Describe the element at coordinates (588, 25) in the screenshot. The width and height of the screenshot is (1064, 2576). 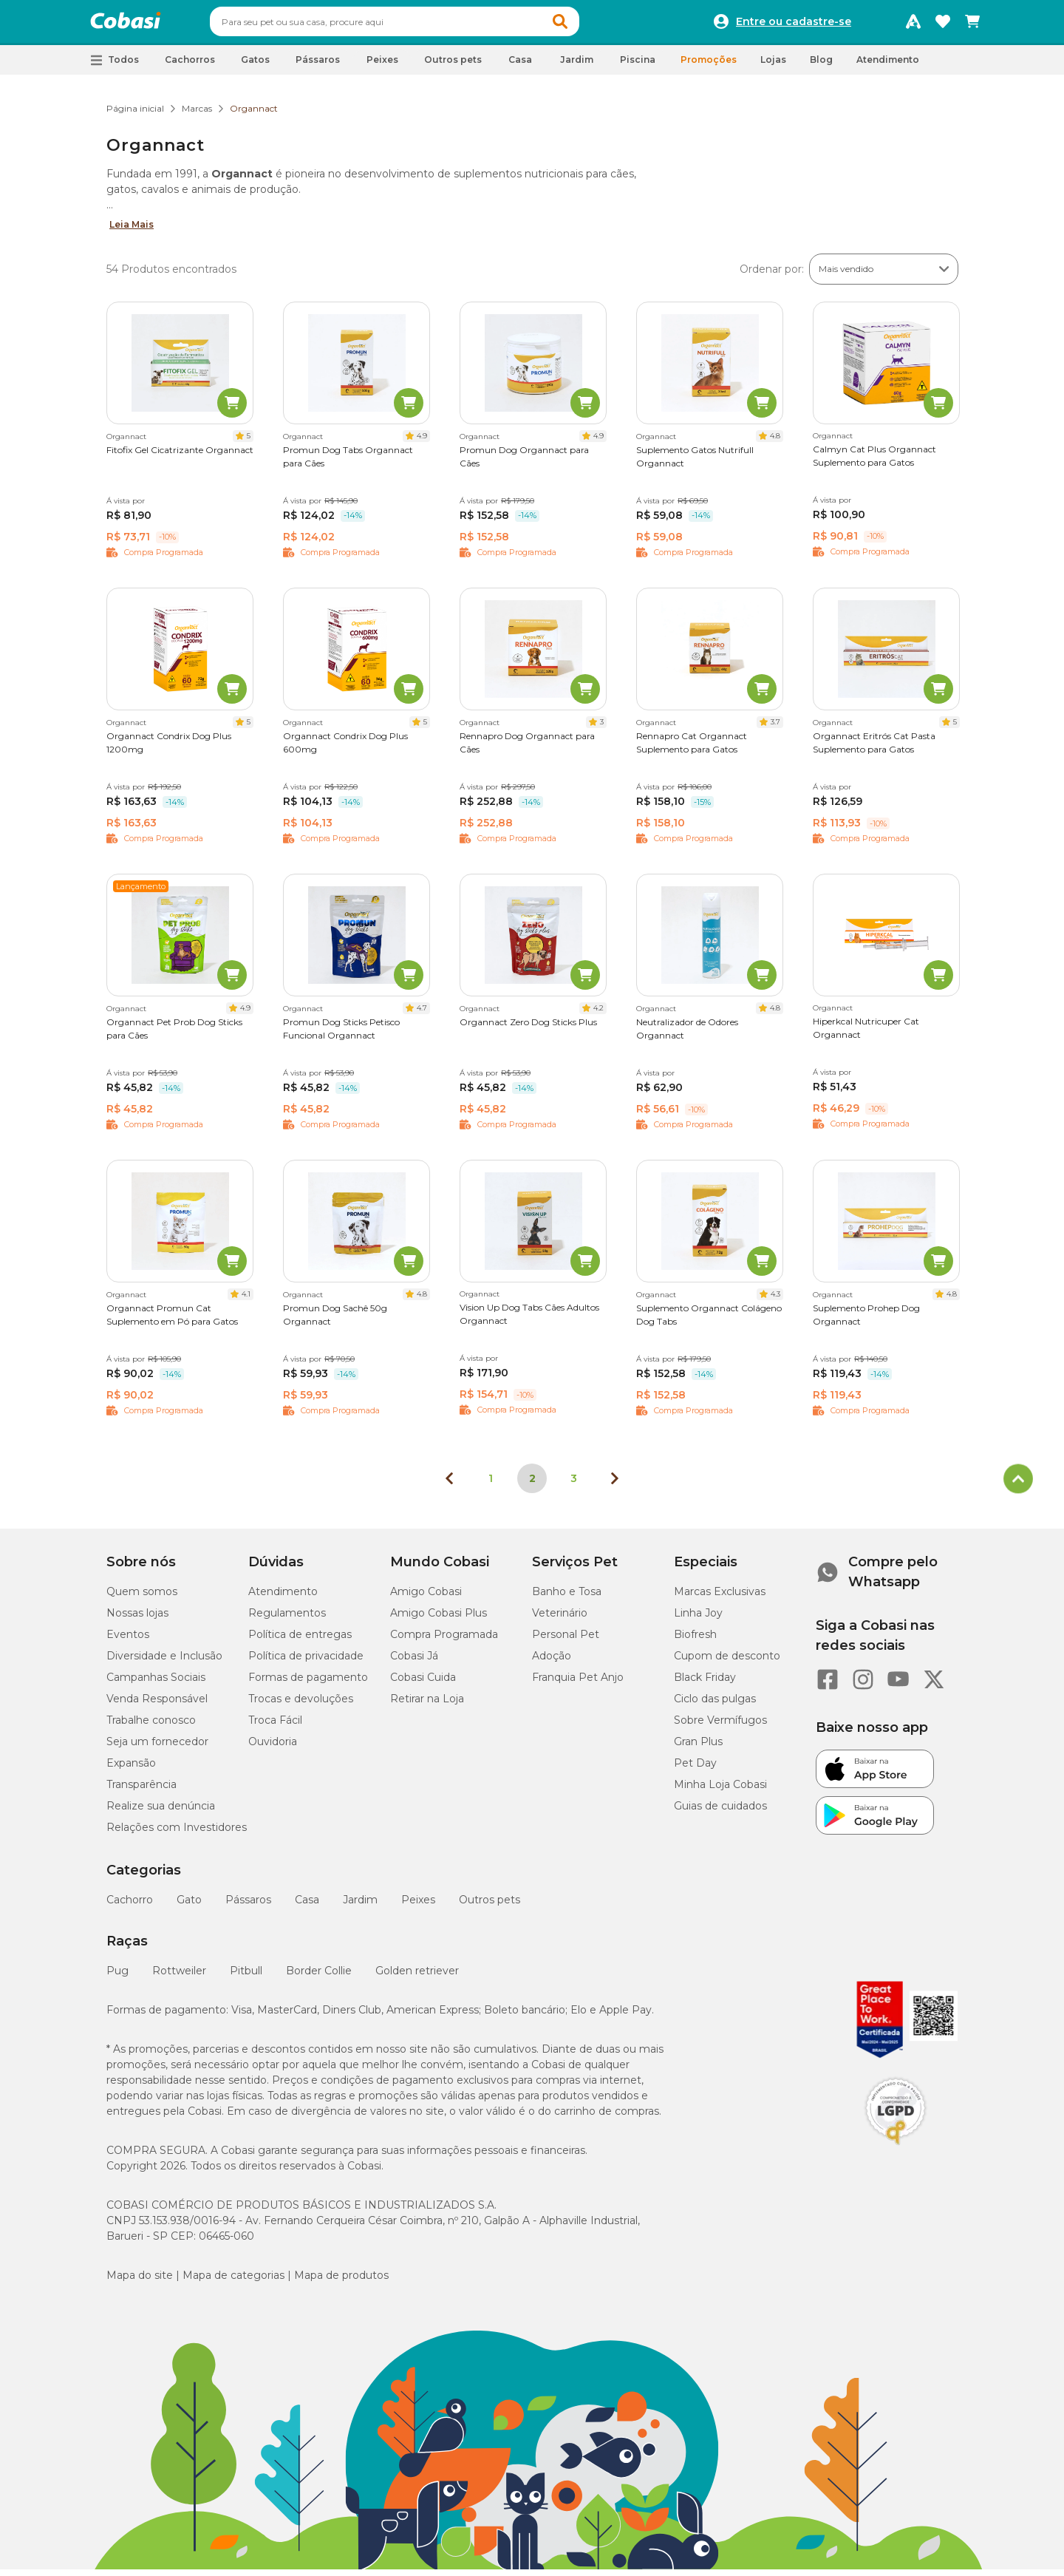
I see `[button]` at that location.